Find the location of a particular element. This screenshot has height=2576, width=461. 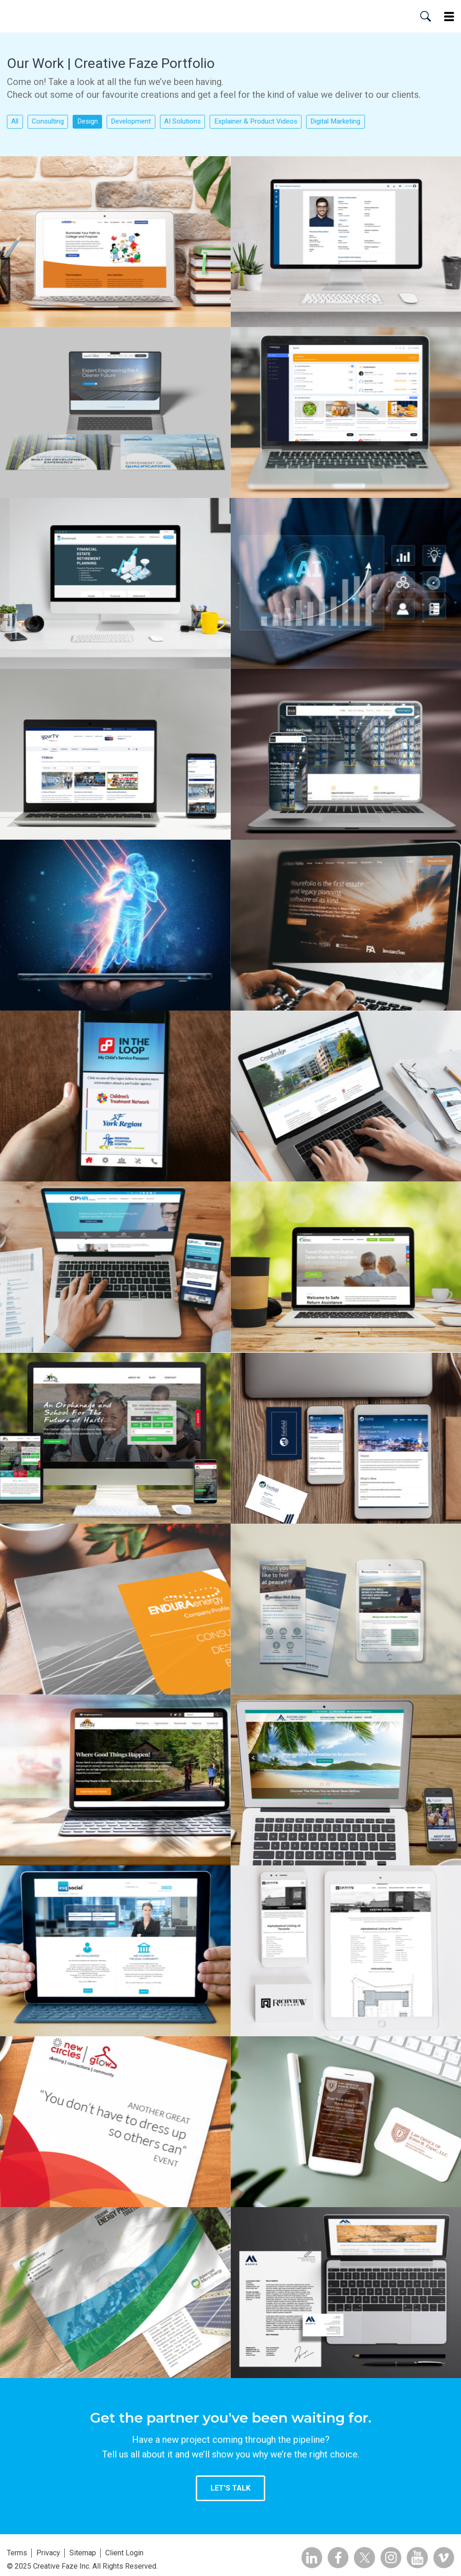

Consulting is located at coordinates (52, 122).